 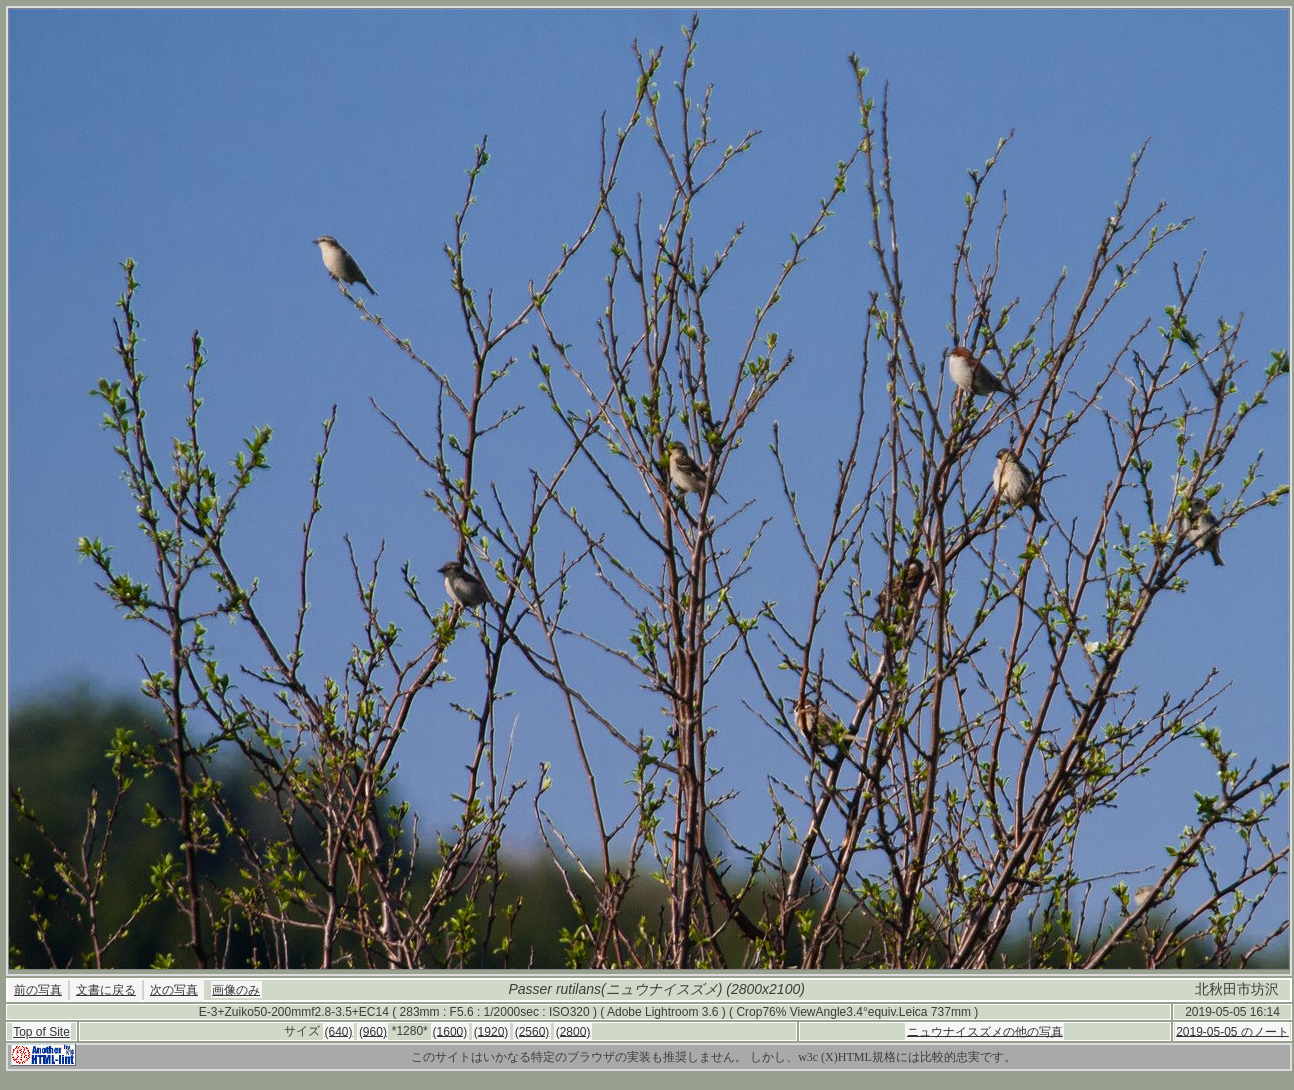 What do you see at coordinates (532, 1031) in the screenshot?
I see `(2560)` at bounding box center [532, 1031].